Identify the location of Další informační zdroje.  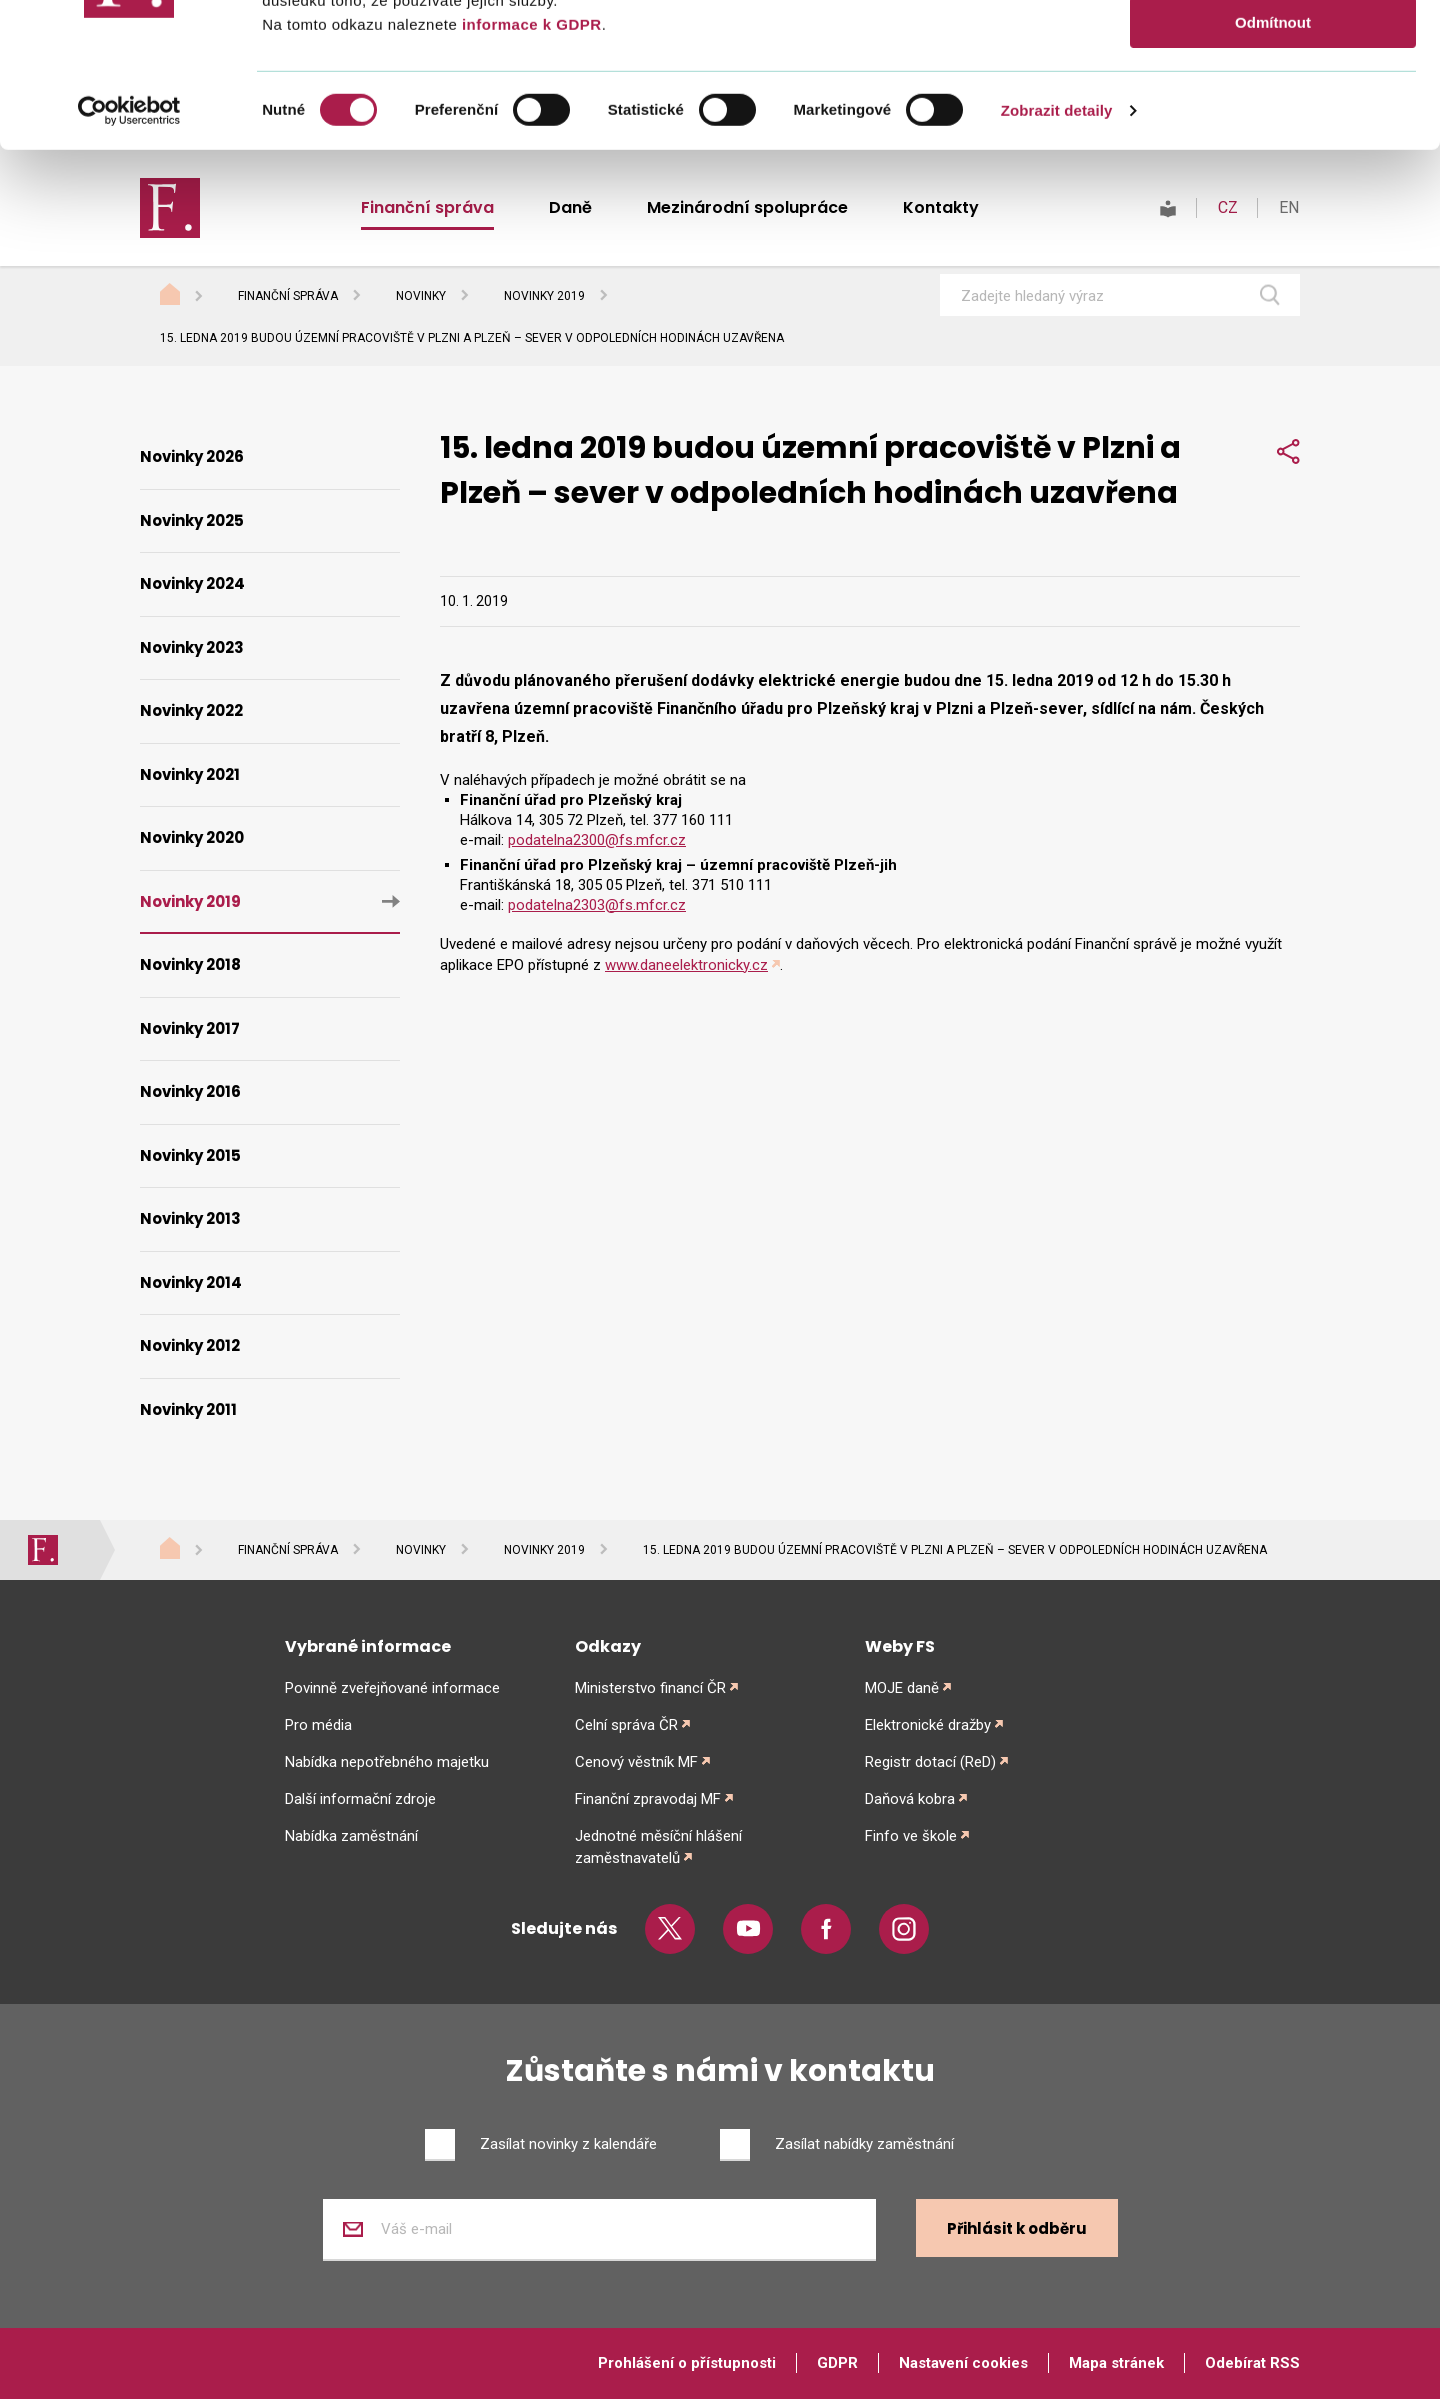
(360, 1799).